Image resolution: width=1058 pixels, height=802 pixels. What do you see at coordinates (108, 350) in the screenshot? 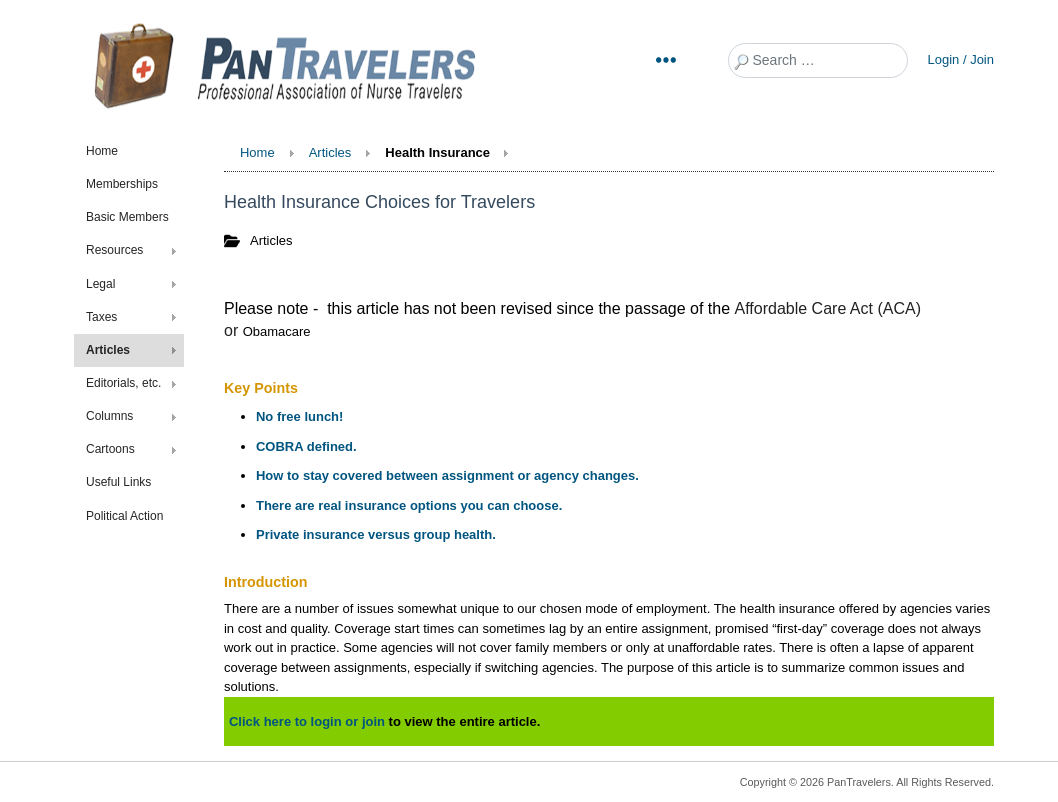
I see `Articles` at bounding box center [108, 350].